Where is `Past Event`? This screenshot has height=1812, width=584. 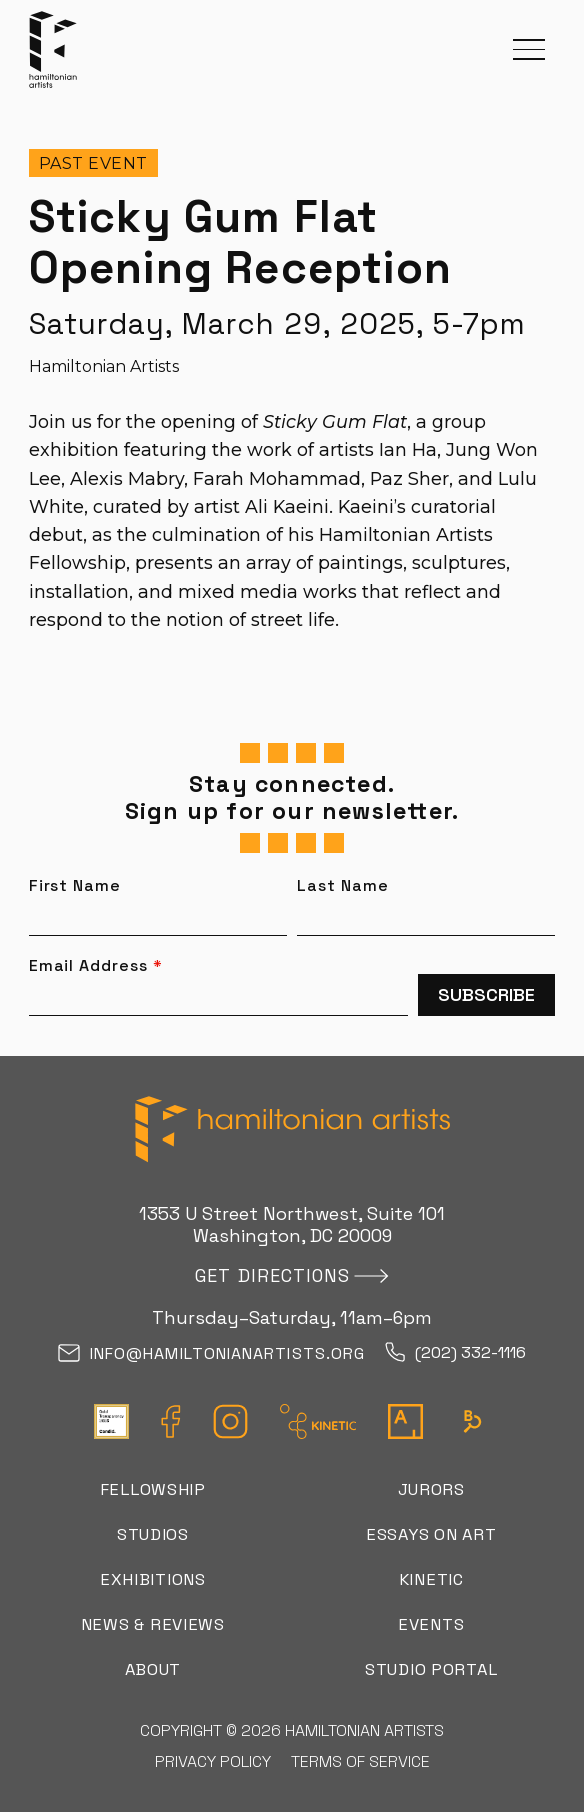
Past Event is located at coordinates (93, 163).